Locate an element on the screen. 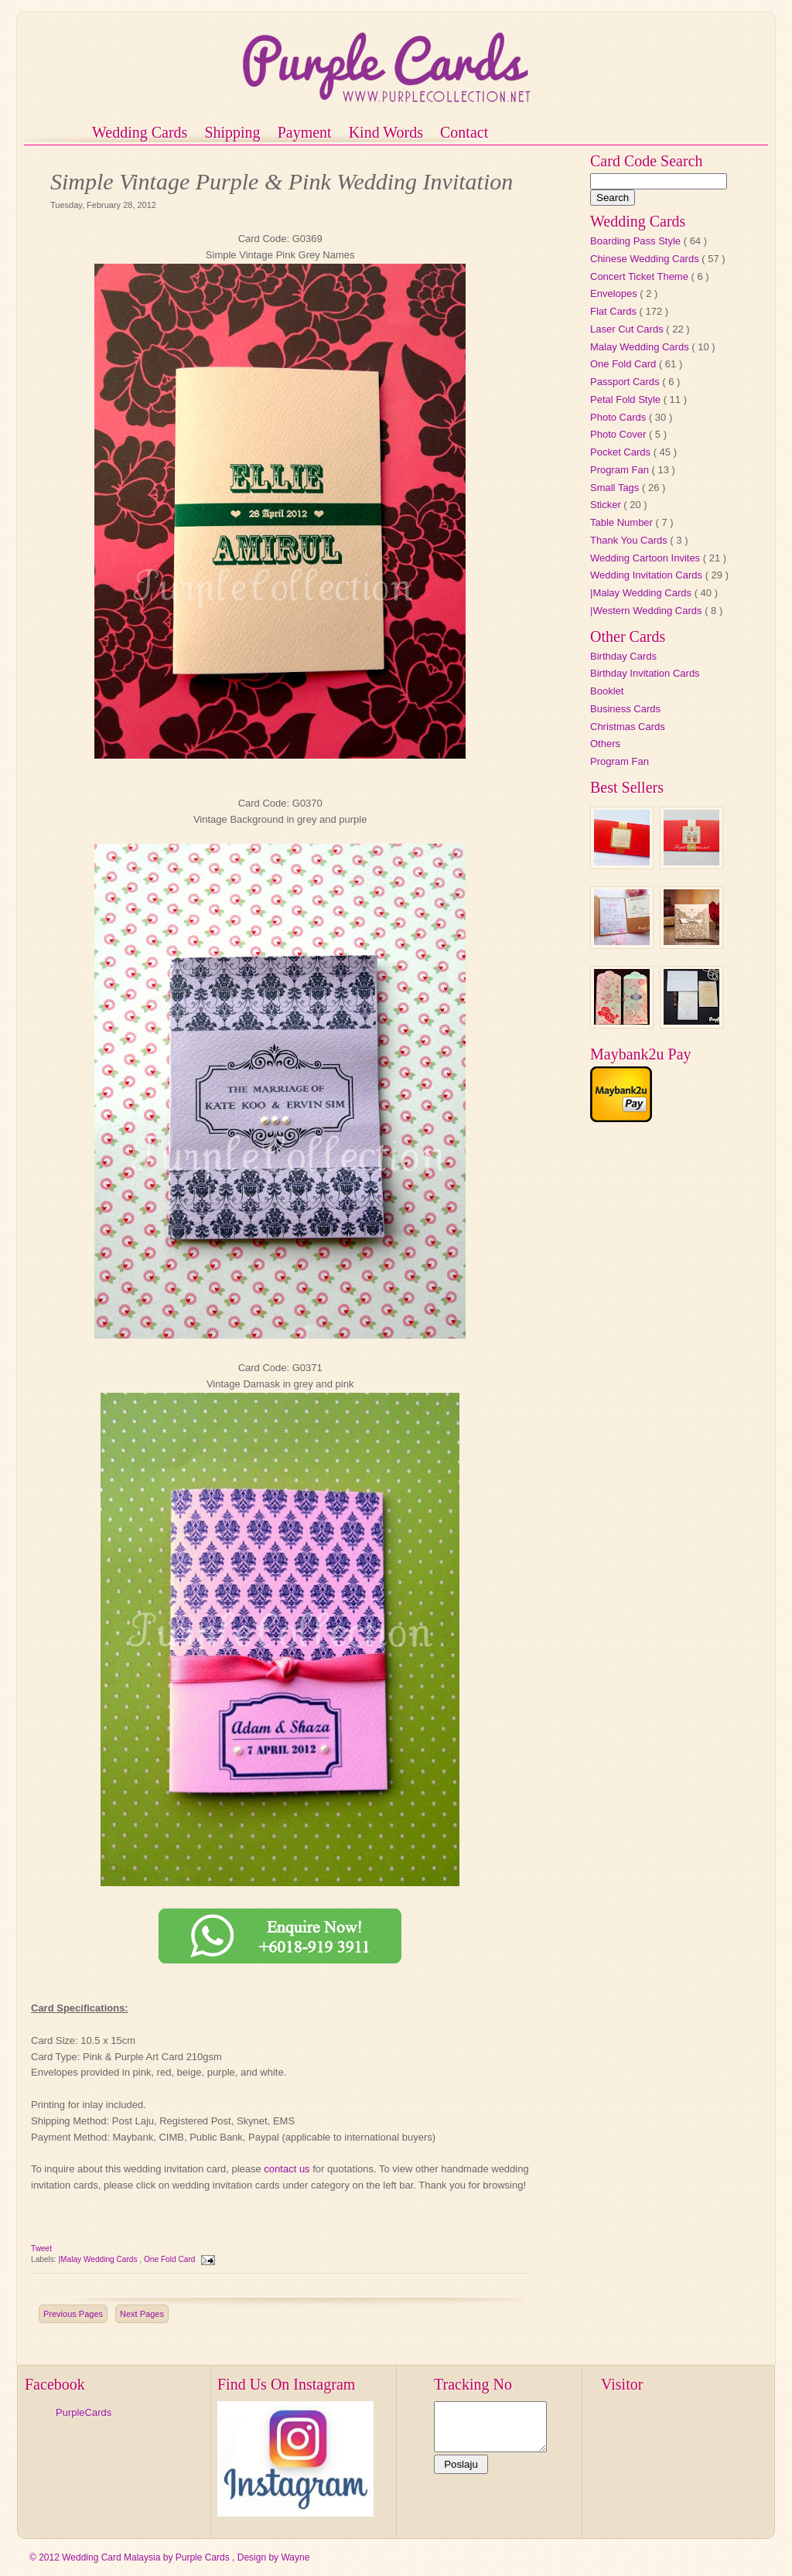  Boarding Pass Style is located at coordinates (637, 241).